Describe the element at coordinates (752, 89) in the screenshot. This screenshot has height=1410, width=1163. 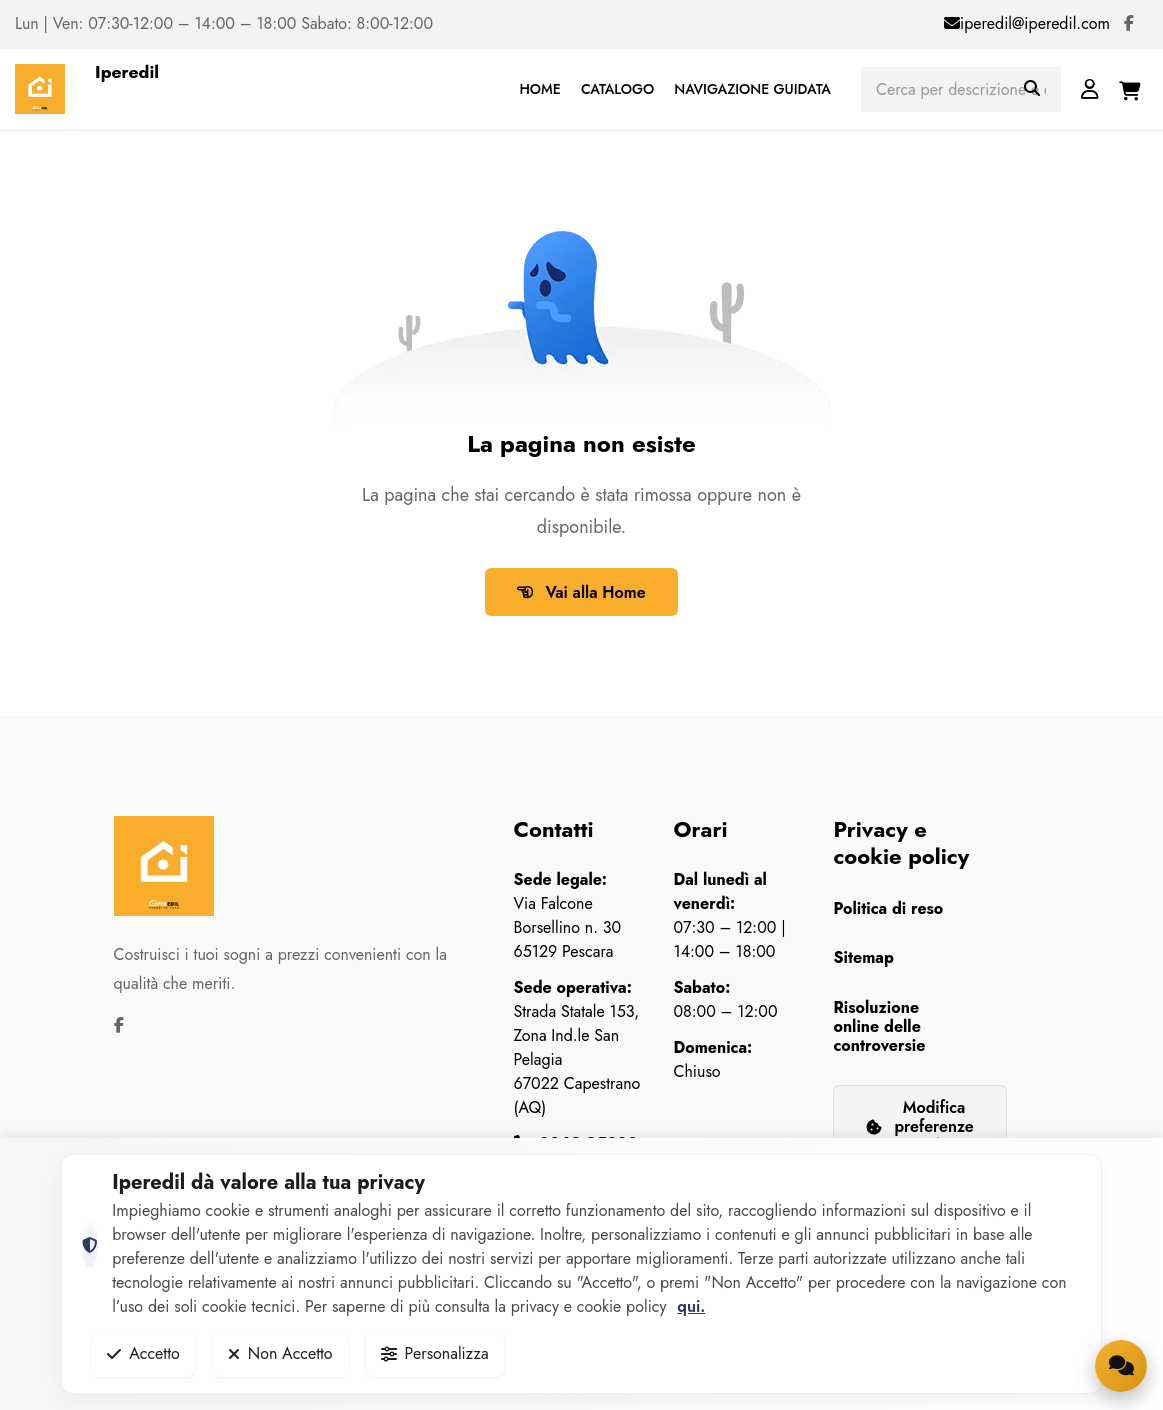
I see `NAVIGAZIONE GUIDATA` at that location.